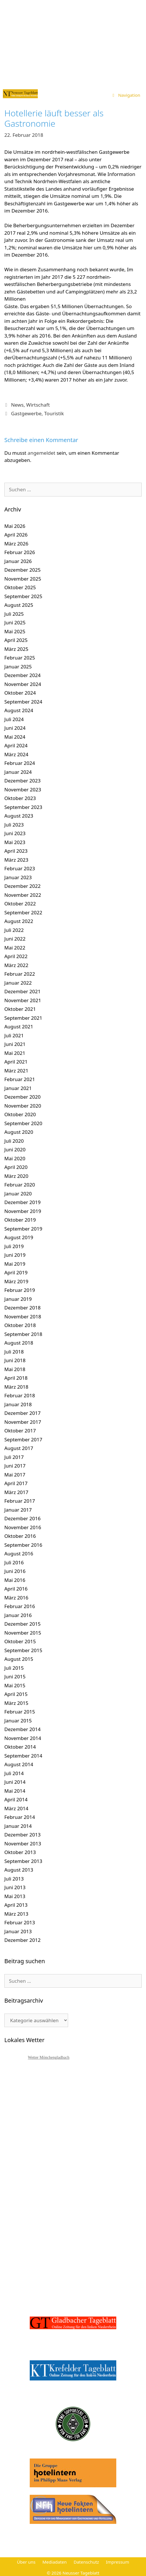 The height and width of the screenshot is (2576, 146). What do you see at coordinates (26, 2562) in the screenshot?
I see `Über uns` at bounding box center [26, 2562].